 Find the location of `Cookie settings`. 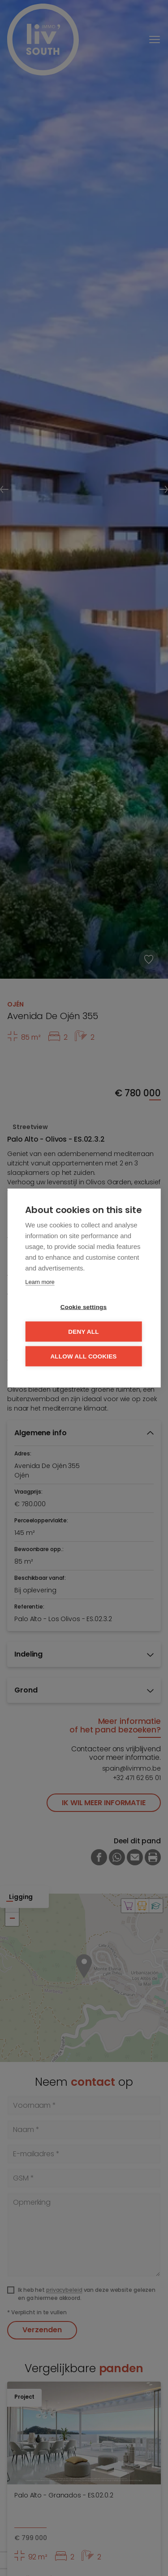

Cookie settings is located at coordinates (83, 1307).